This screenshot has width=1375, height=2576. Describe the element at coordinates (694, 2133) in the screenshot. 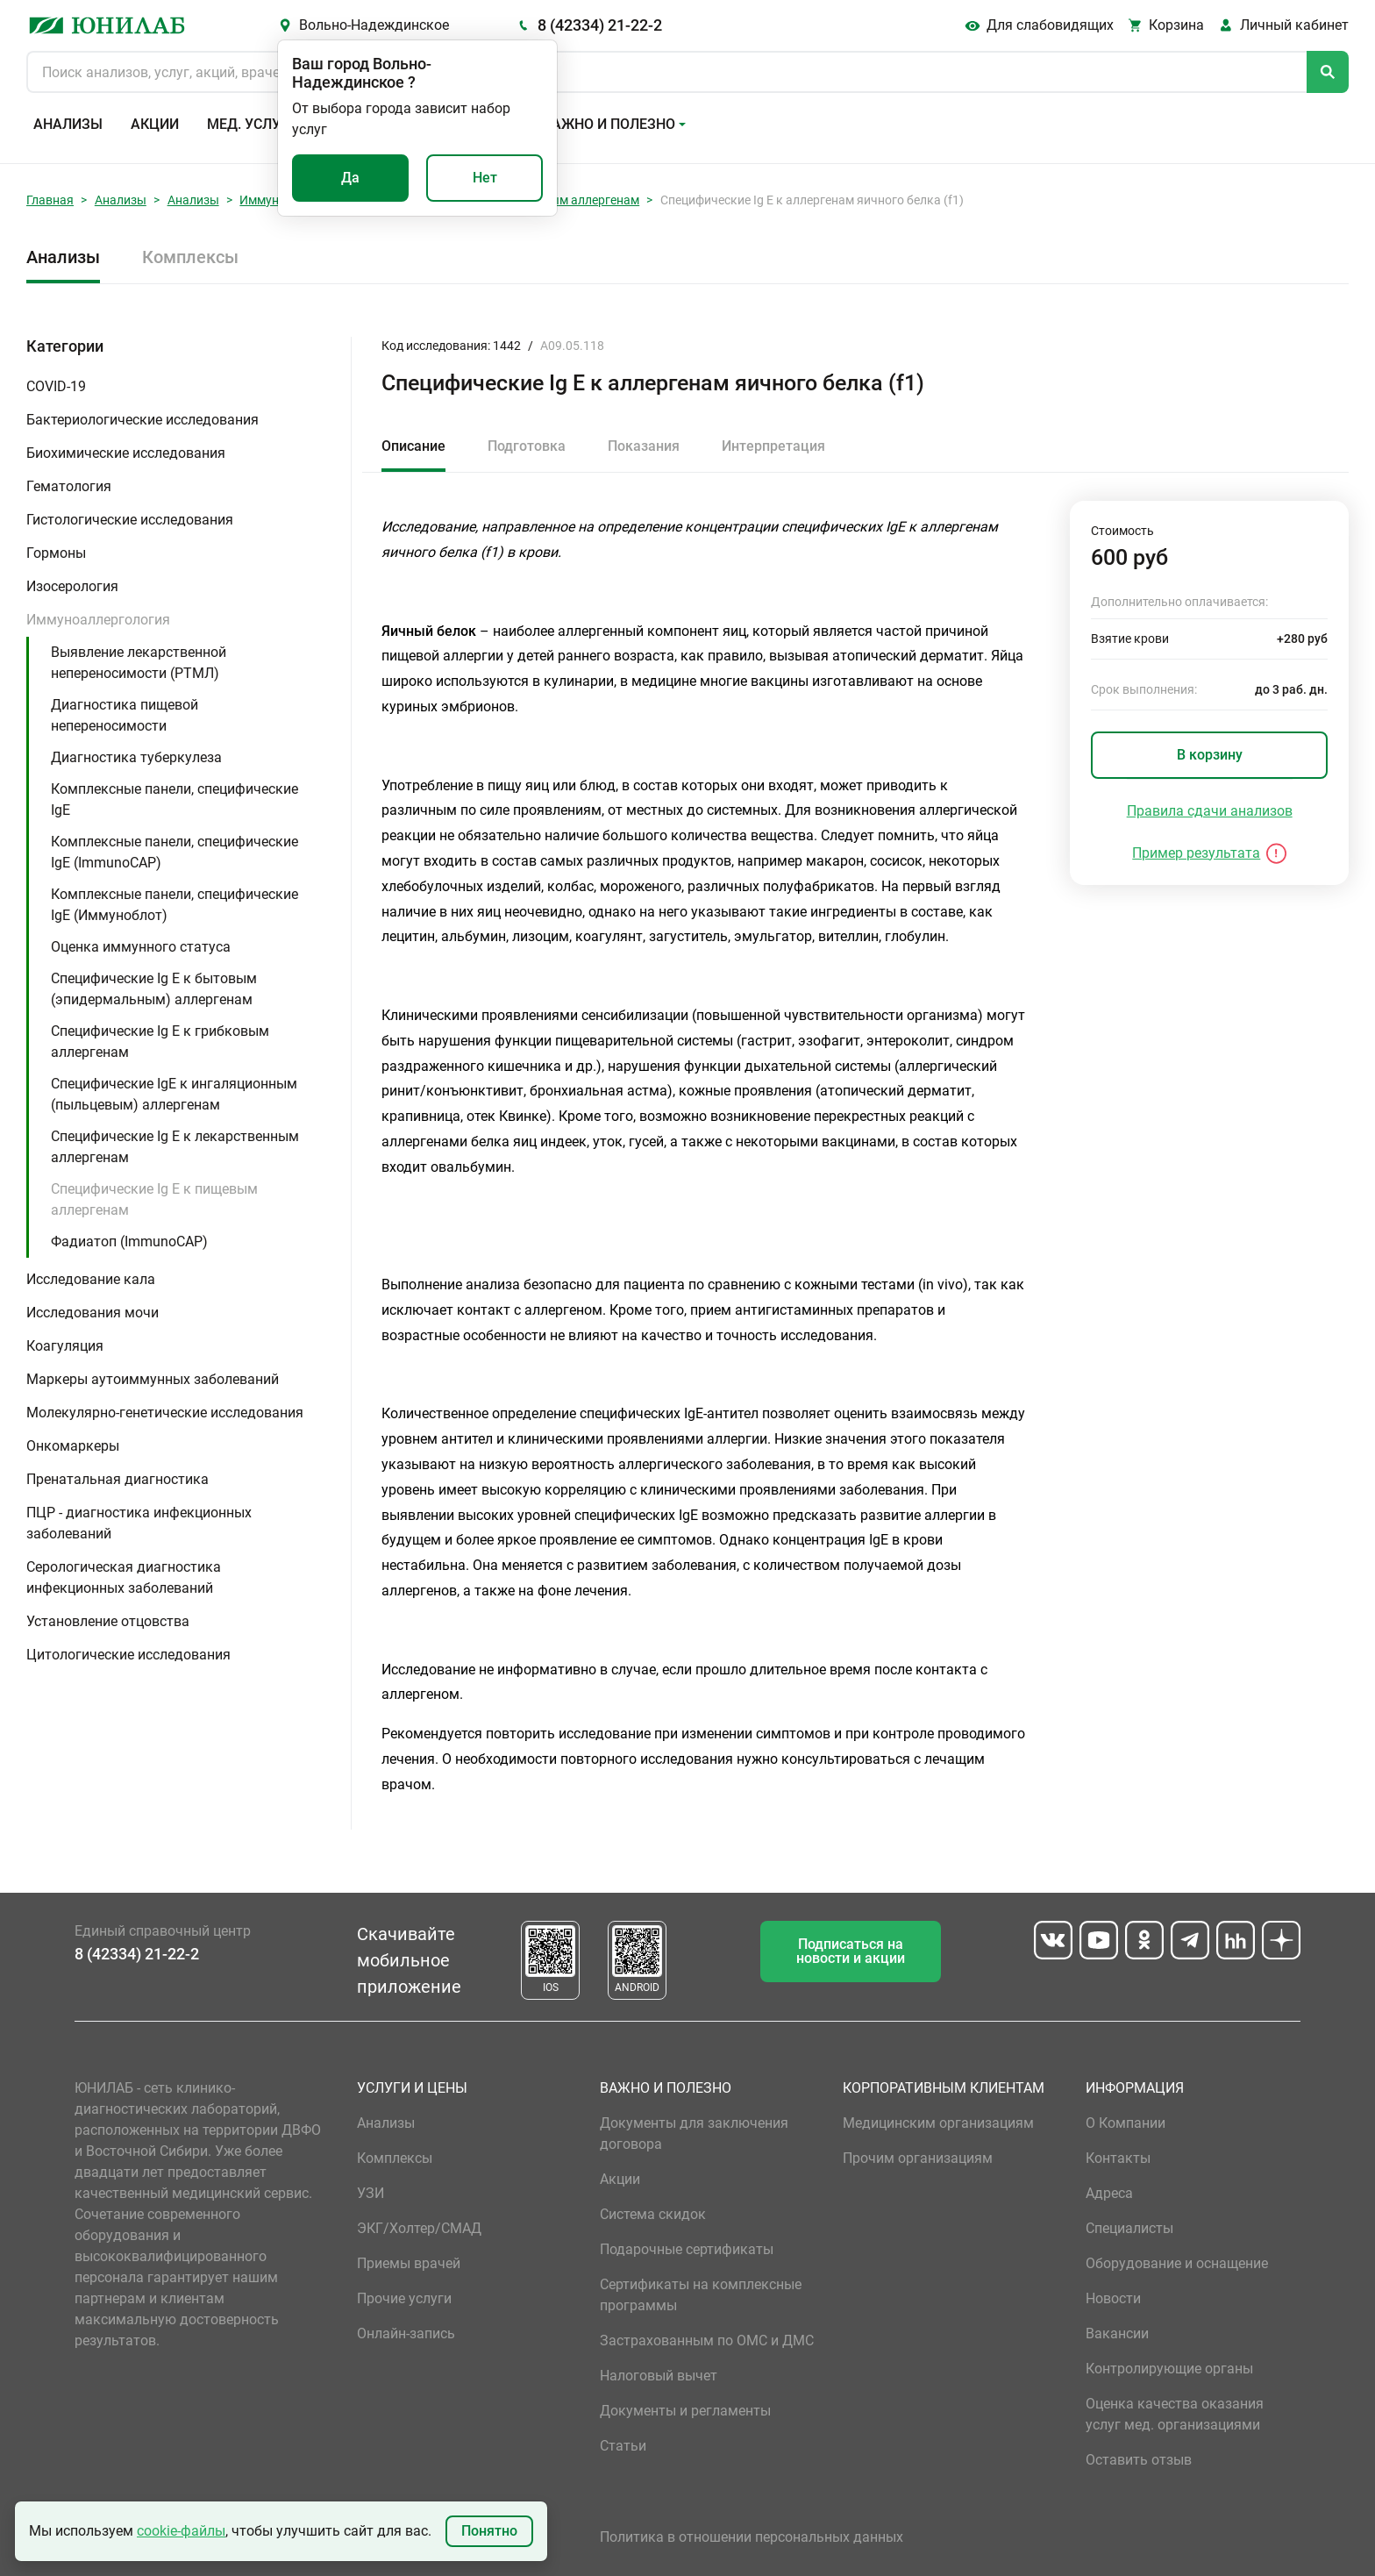

I see `Документы для заключения договора` at that location.